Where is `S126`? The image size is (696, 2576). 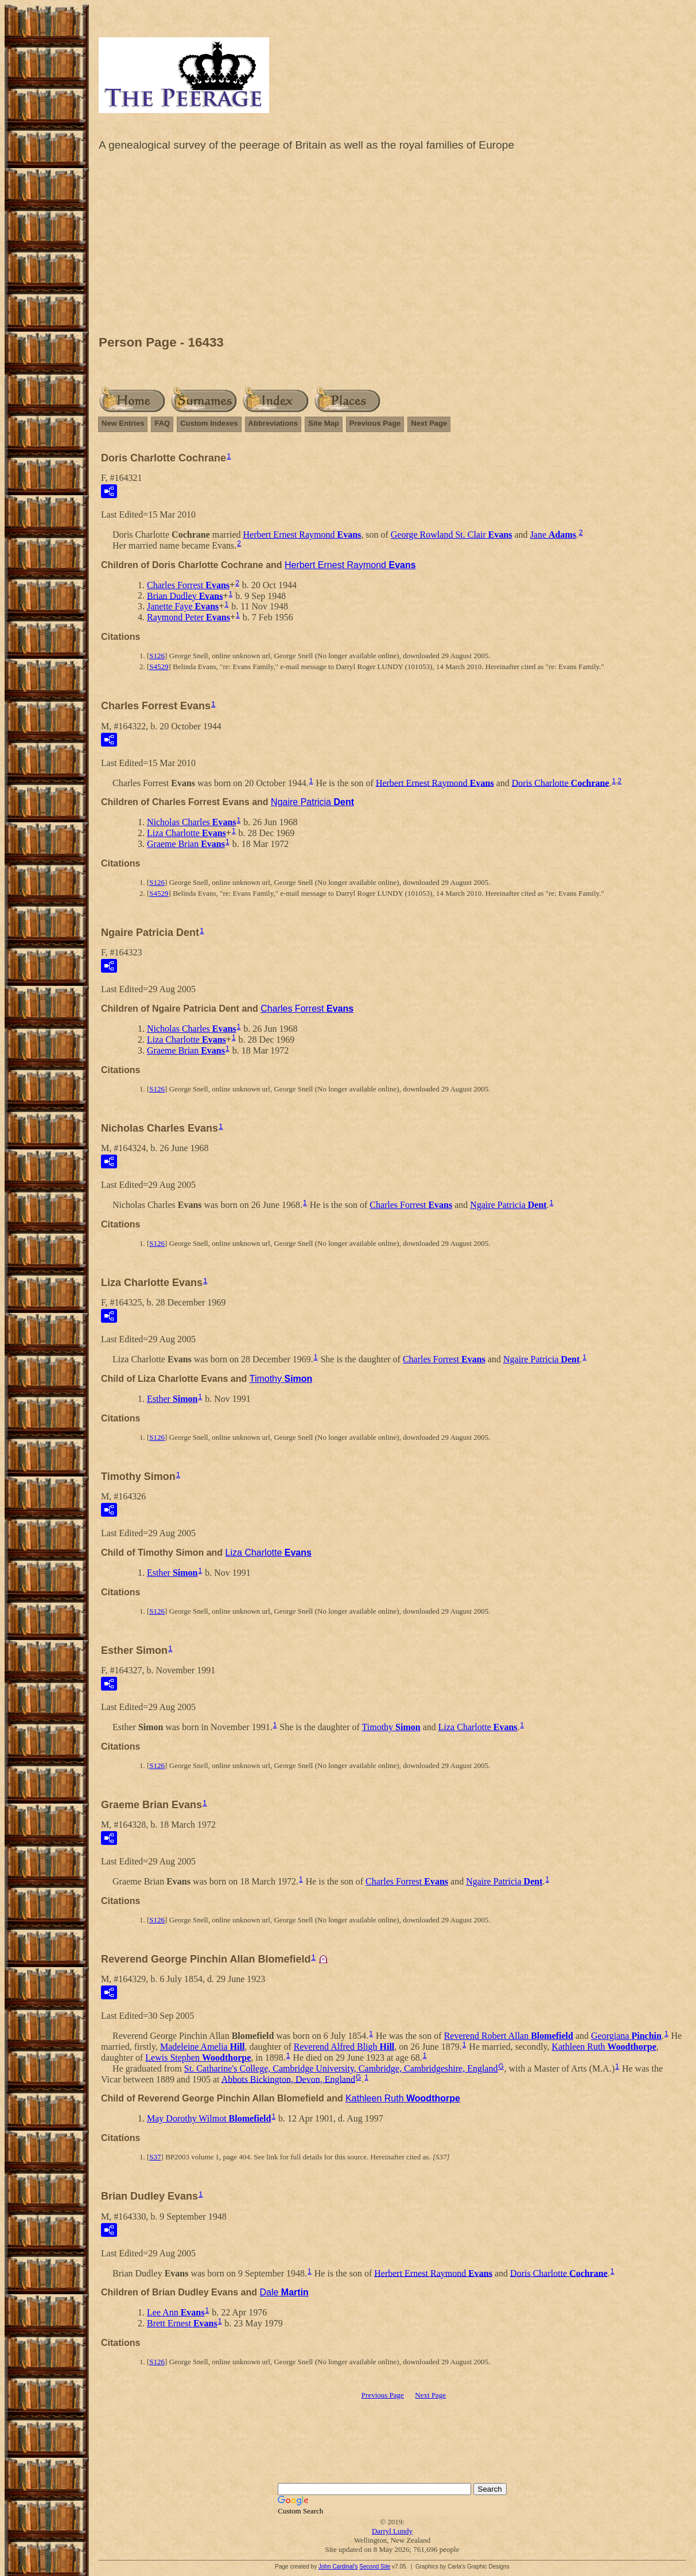
S126 is located at coordinates (157, 655).